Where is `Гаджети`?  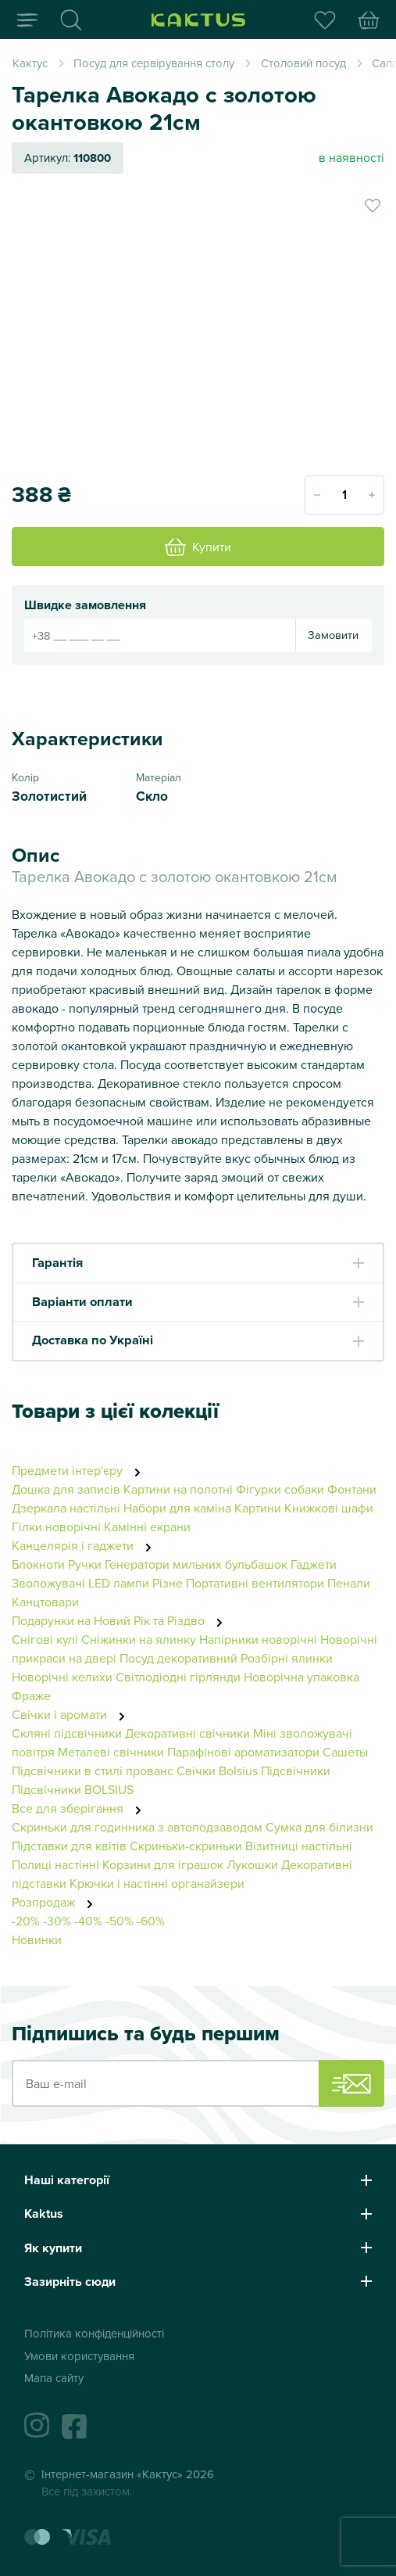
Гаджети is located at coordinates (314, 1564).